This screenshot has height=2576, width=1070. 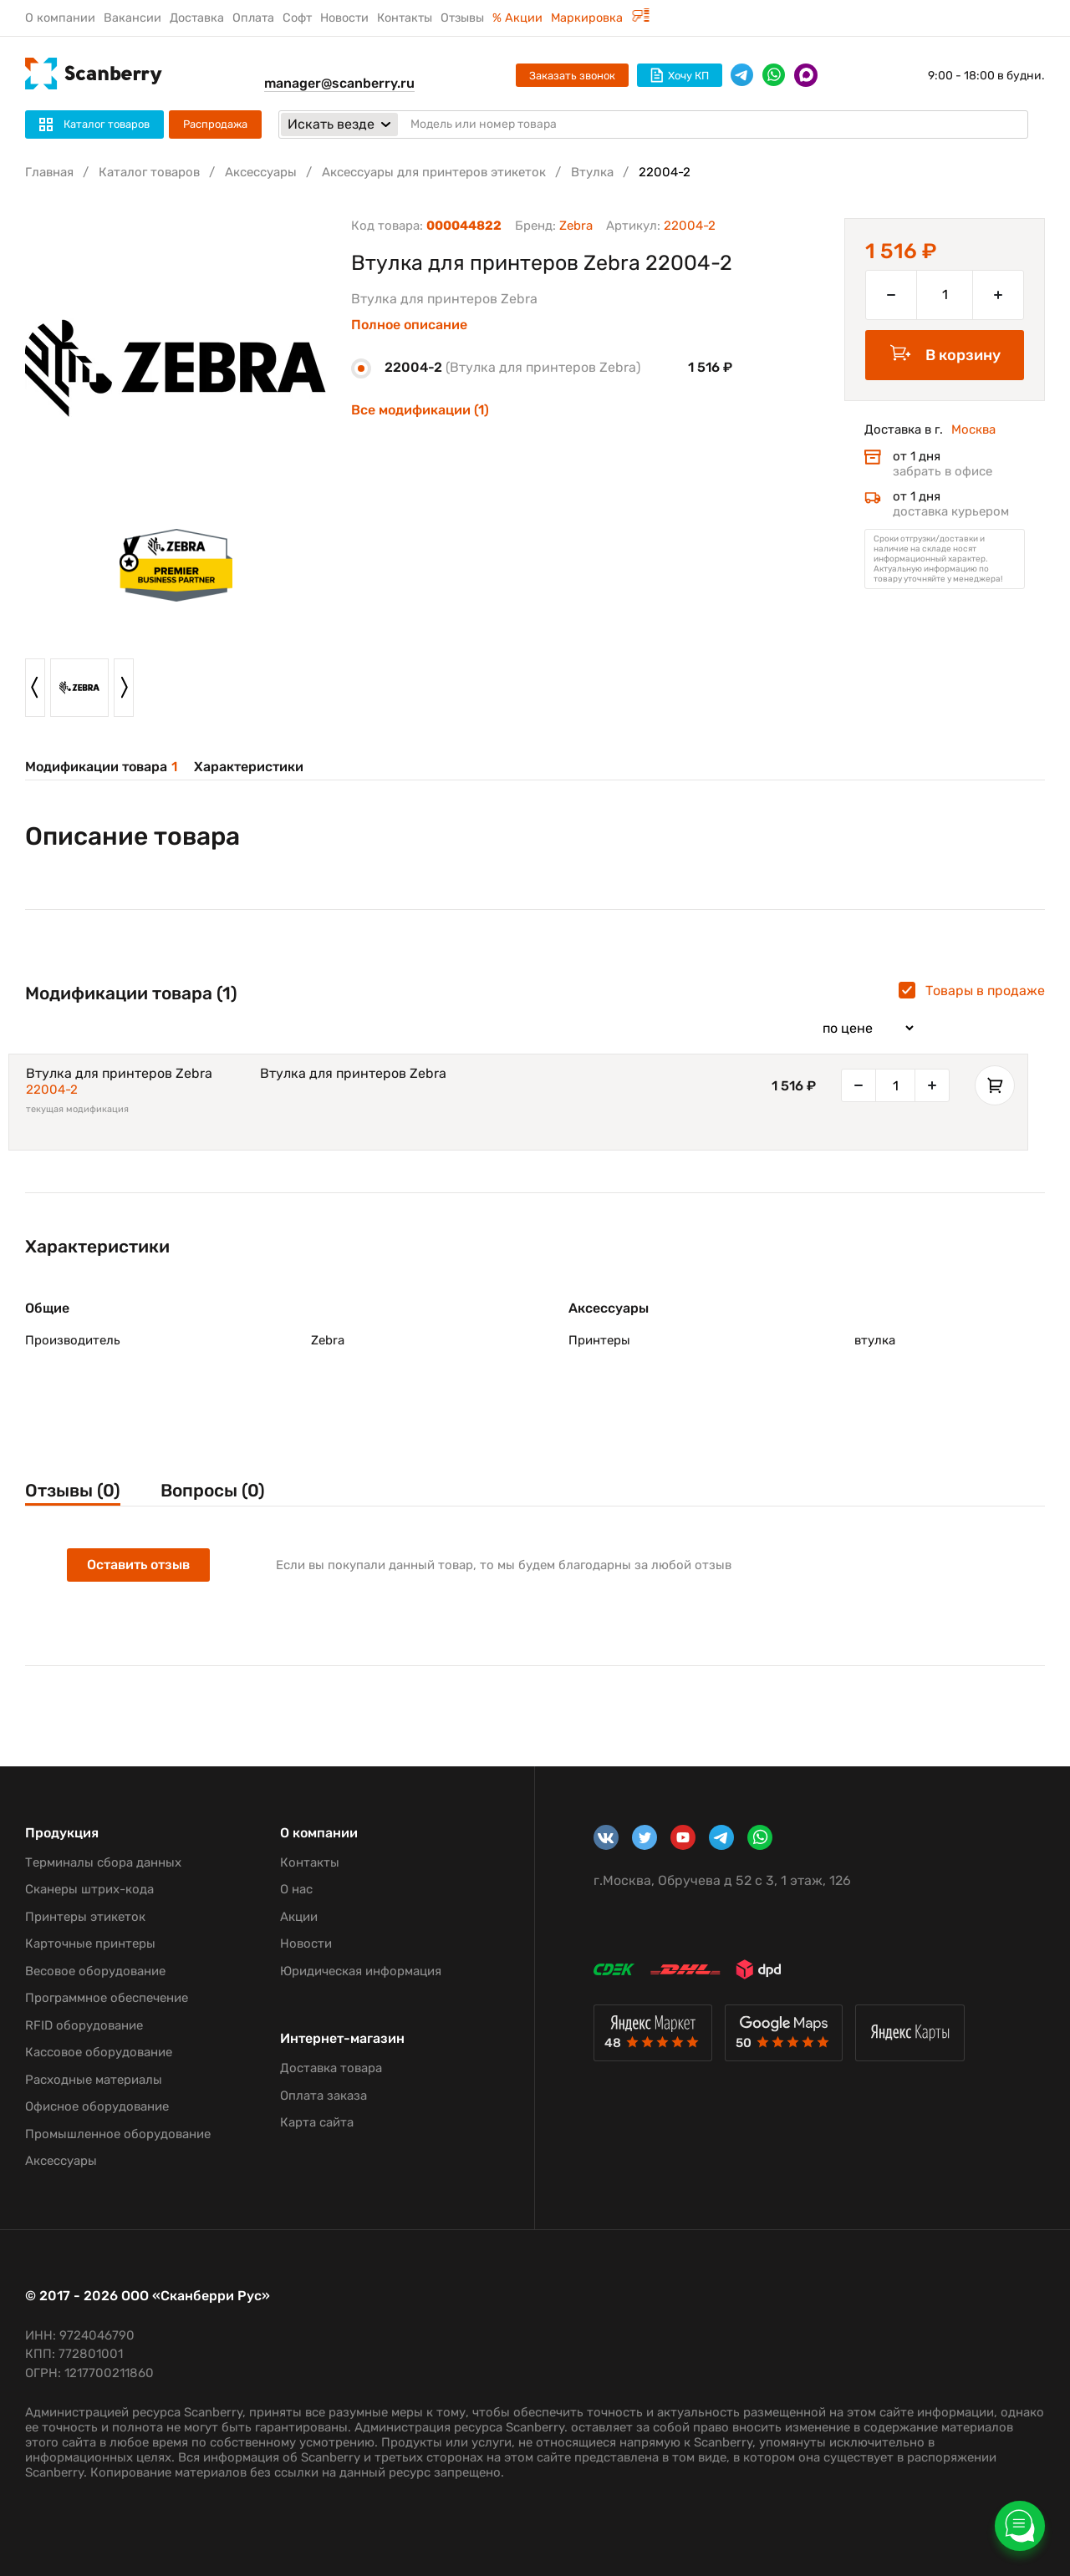 I want to click on % Акции, so click(x=517, y=18).